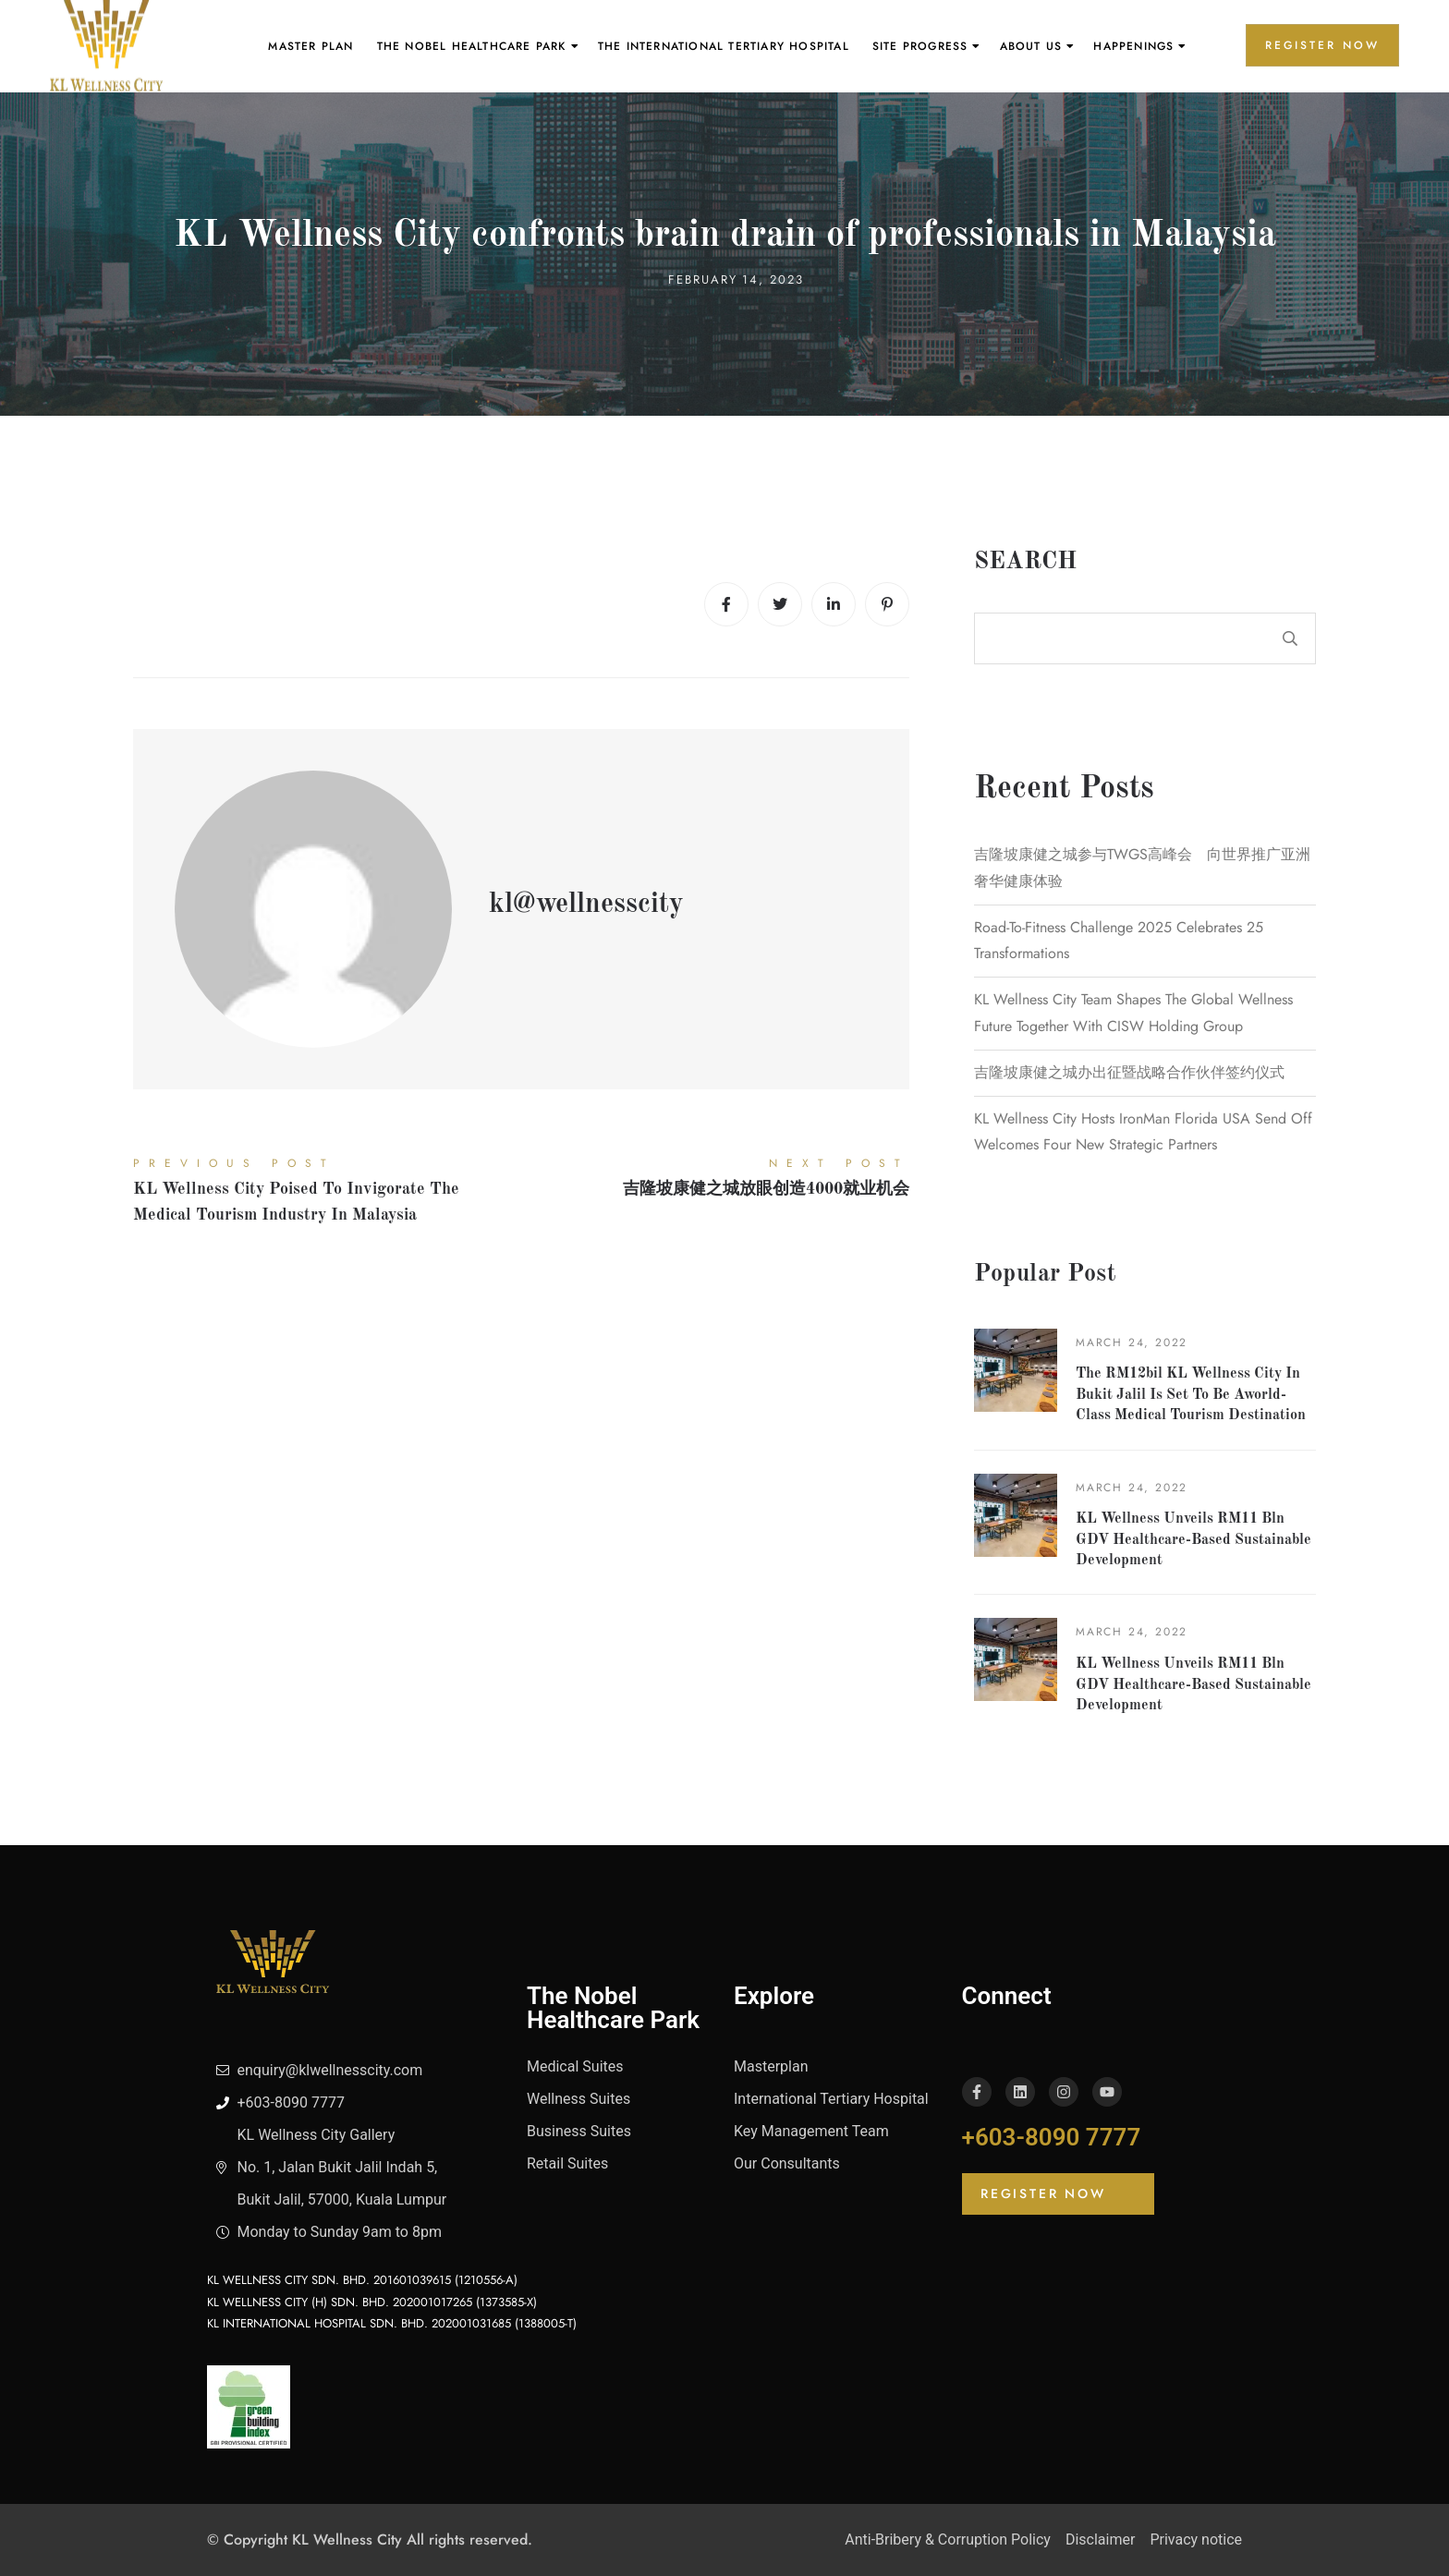 This screenshot has width=1449, height=2576. What do you see at coordinates (1322, 45) in the screenshot?
I see `REGISTER NOW` at bounding box center [1322, 45].